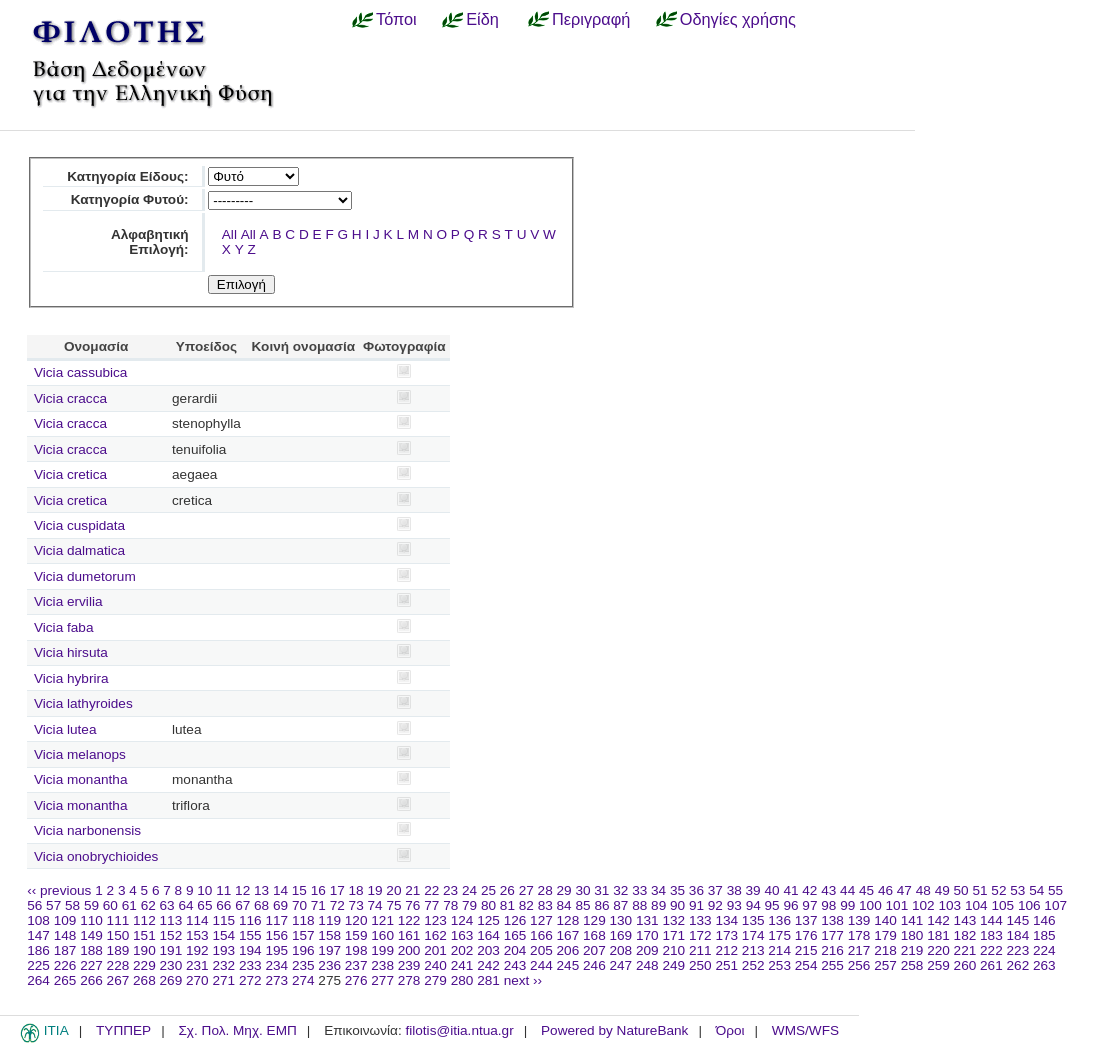 The width and height of the screenshot is (1106, 1053). What do you see at coordinates (412, 905) in the screenshot?
I see `76` at bounding box center [412, 905].